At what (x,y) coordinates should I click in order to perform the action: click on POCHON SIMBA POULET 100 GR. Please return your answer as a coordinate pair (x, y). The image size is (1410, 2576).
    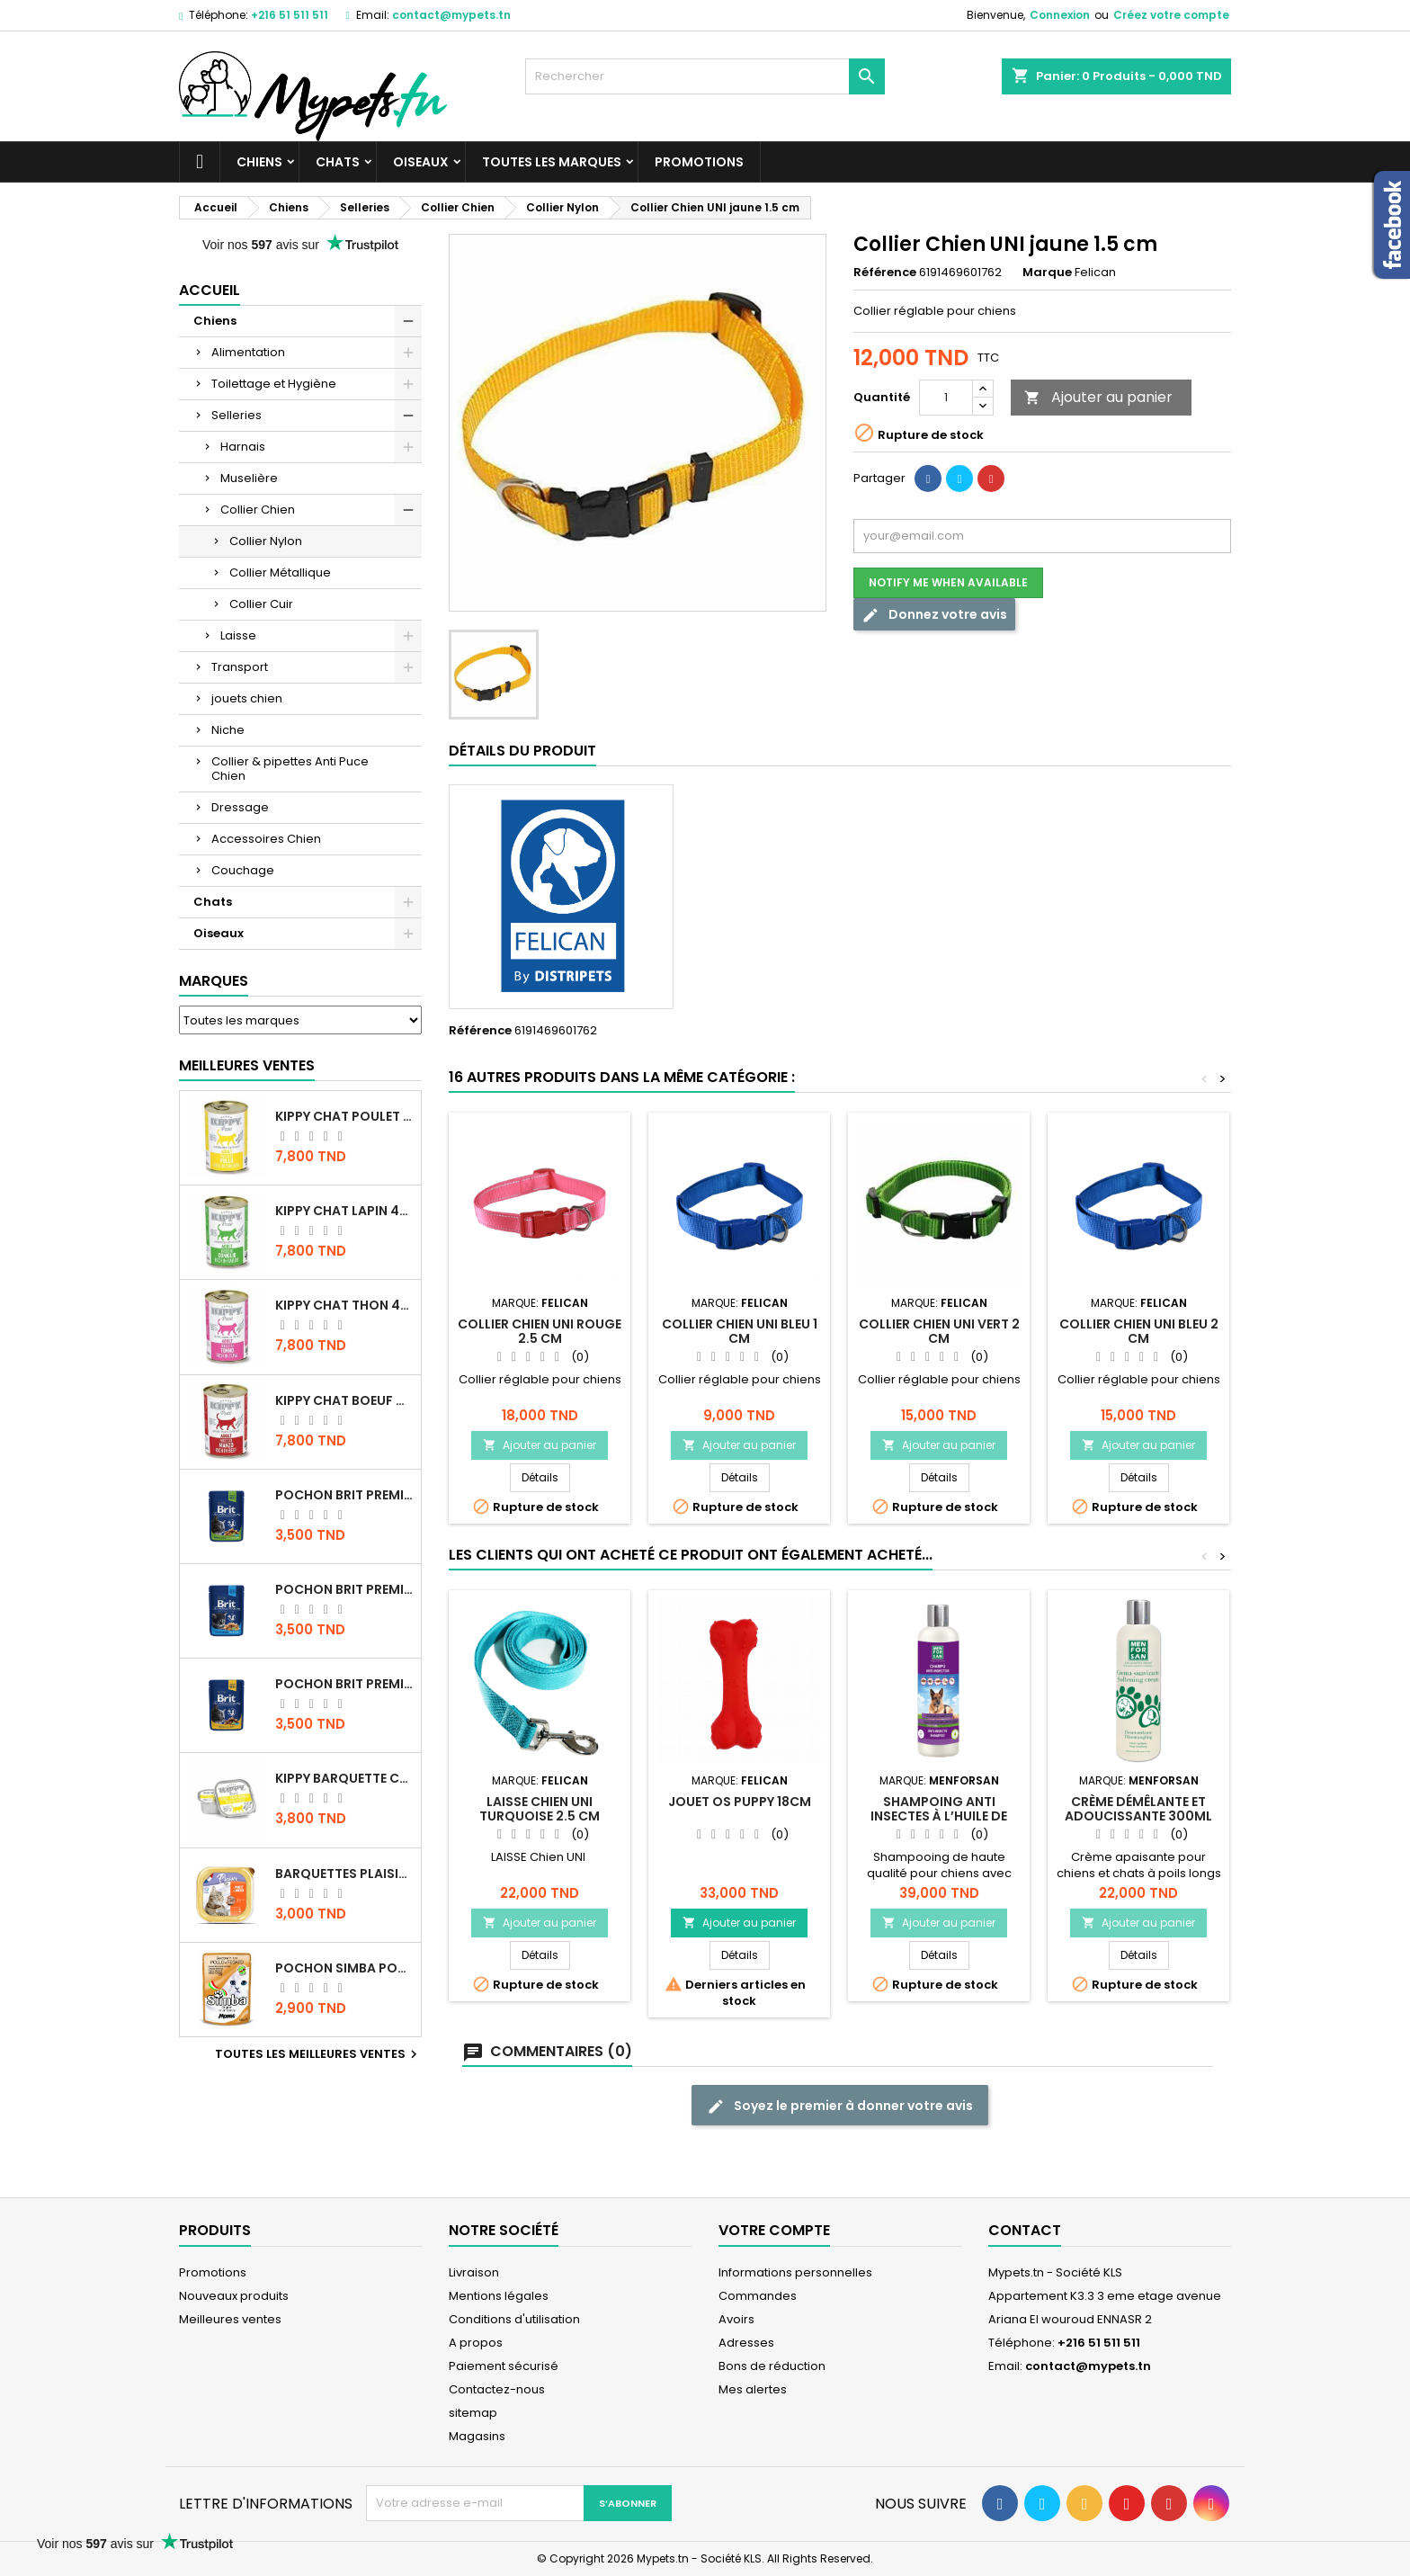
    Looking at the image, I should click on (344, 1968).